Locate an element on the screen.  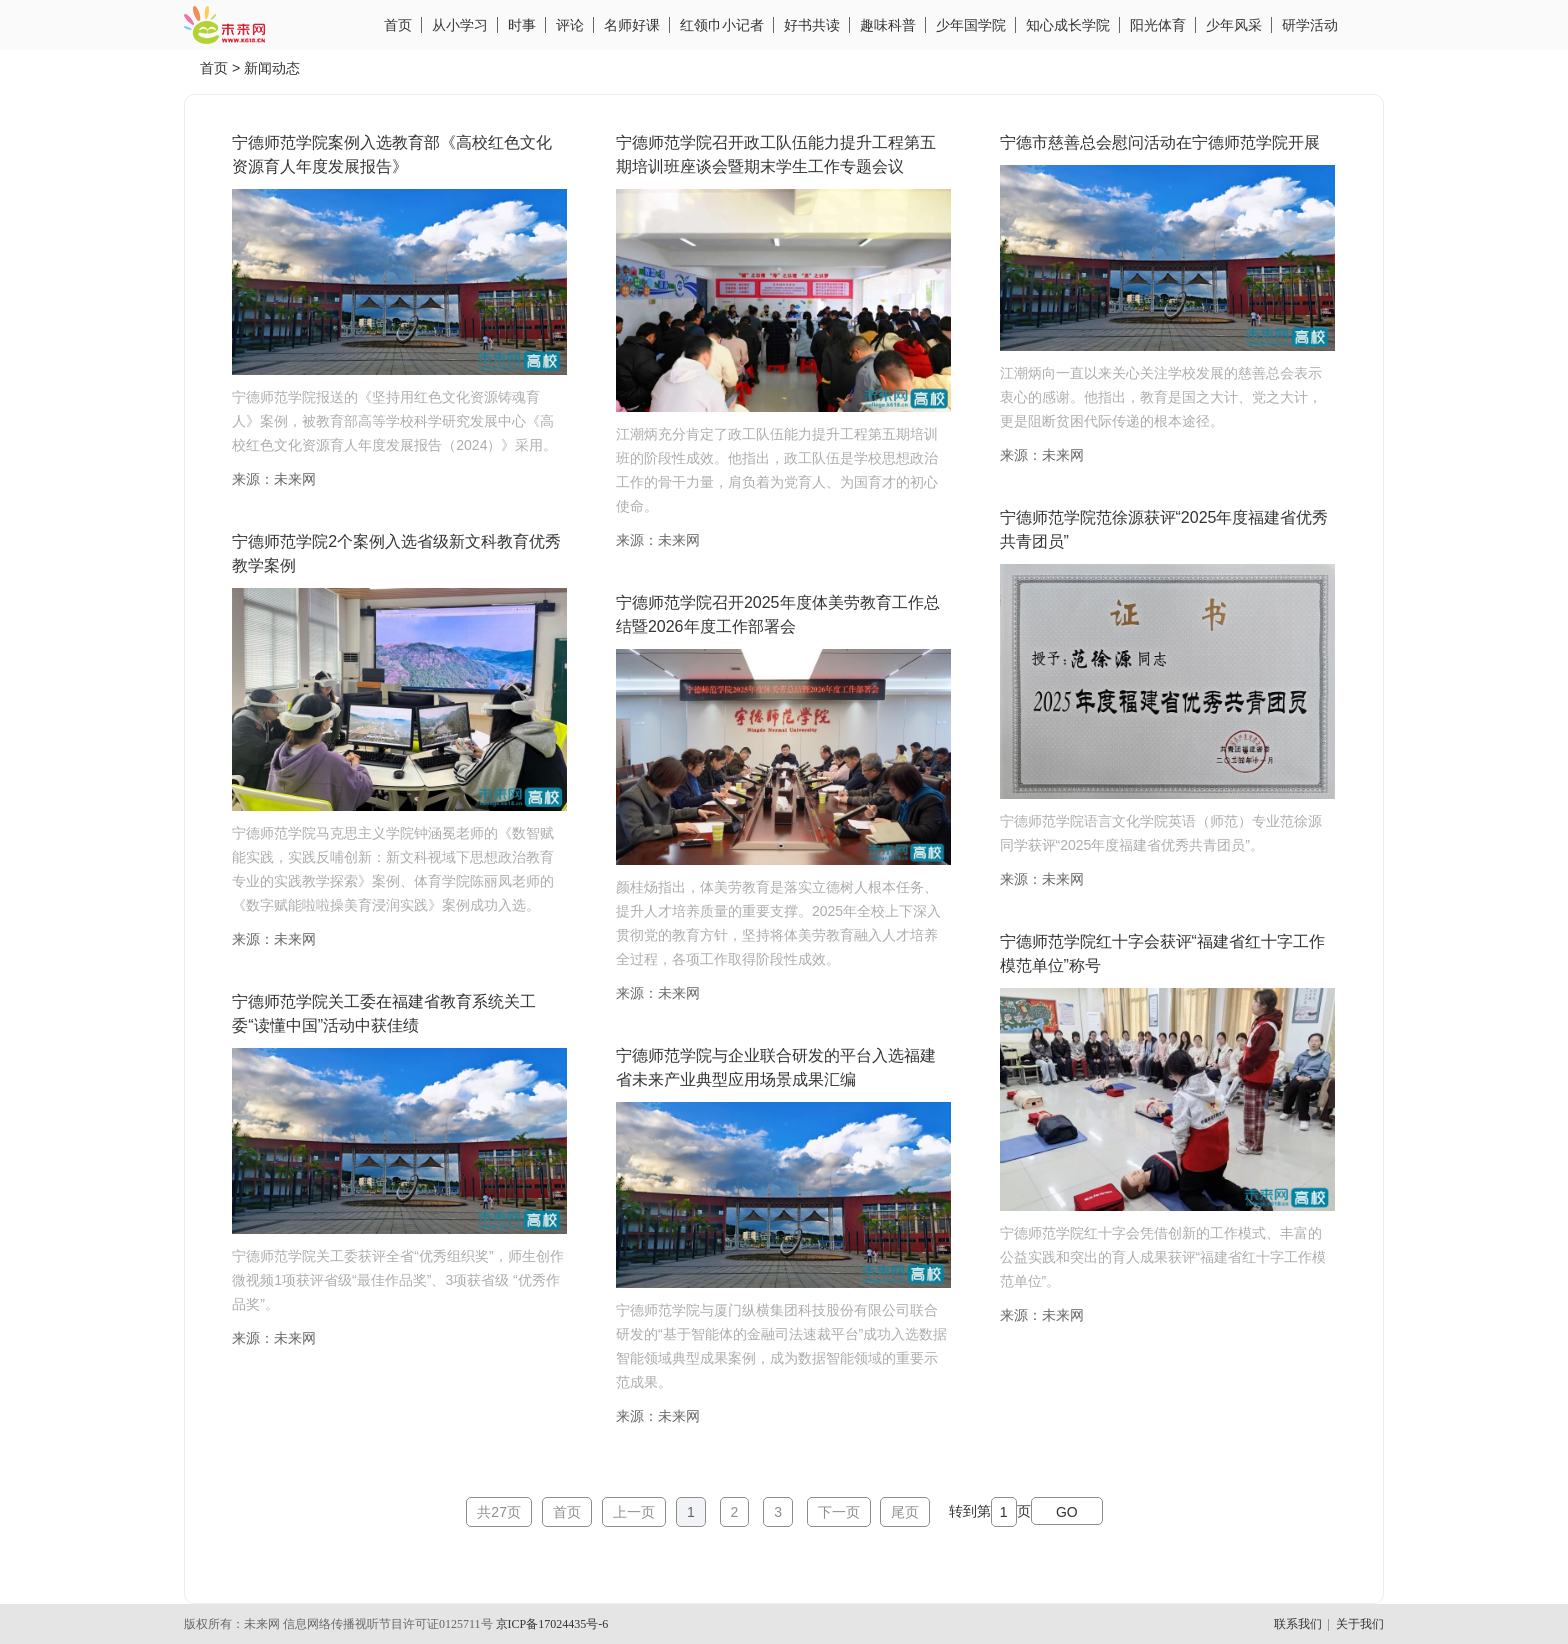
上一页 is located at coordinates (634, 1512).